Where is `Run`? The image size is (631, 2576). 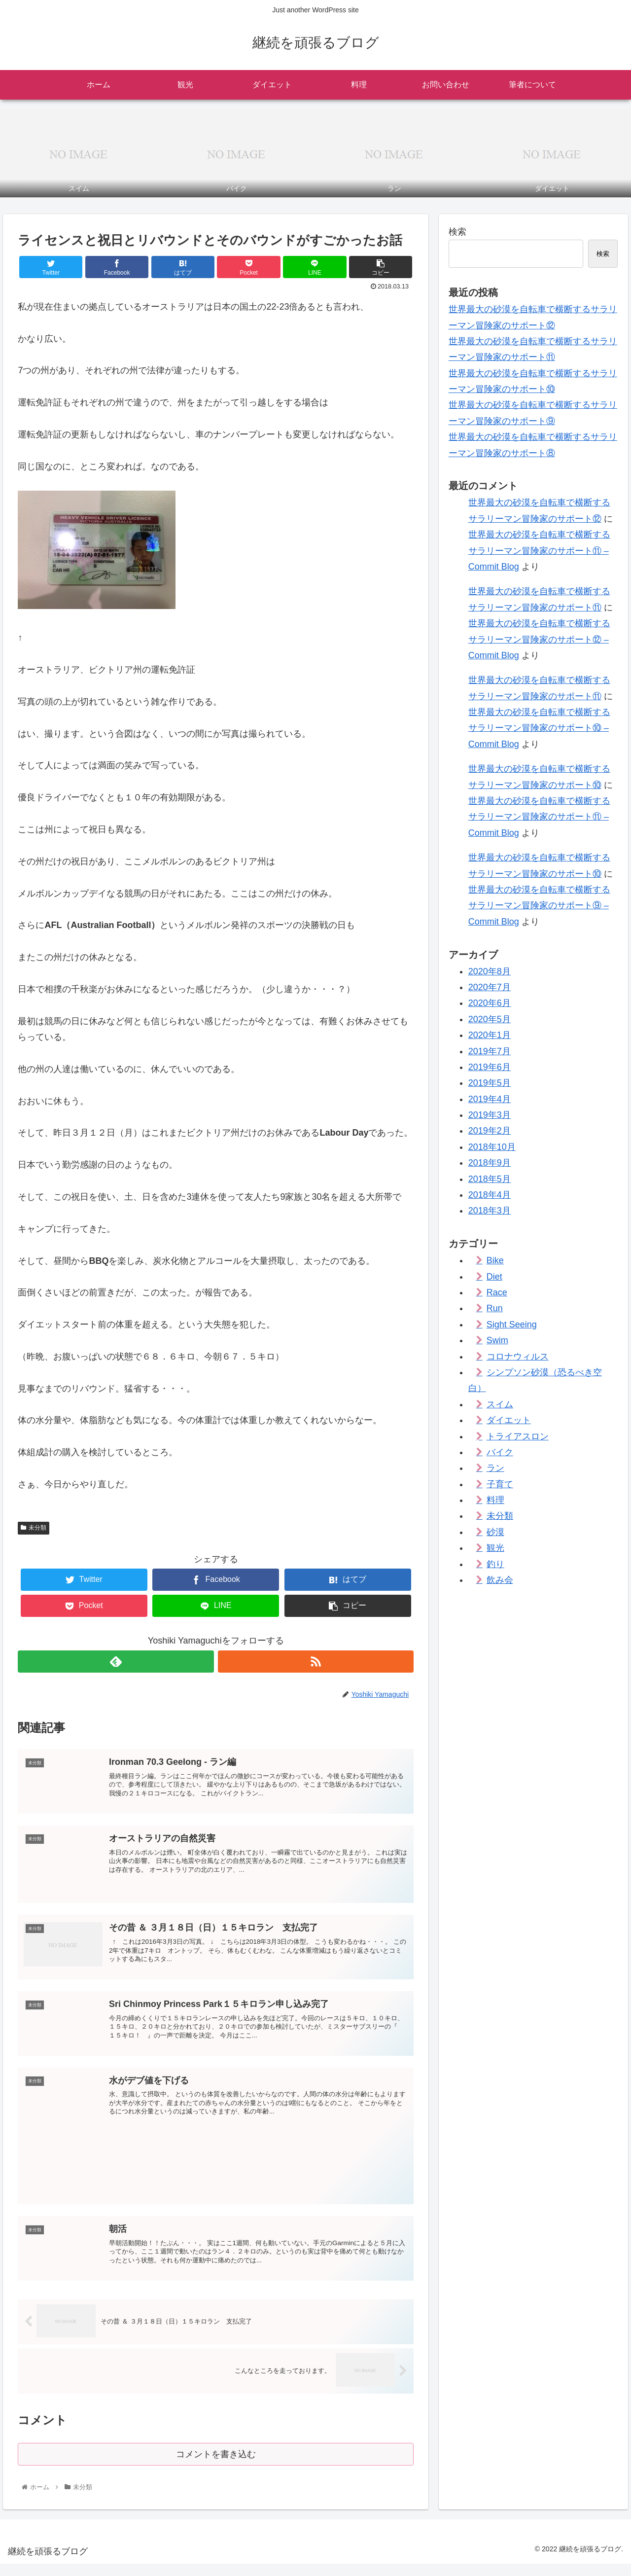
Run is located at coordinates (495, 1308).